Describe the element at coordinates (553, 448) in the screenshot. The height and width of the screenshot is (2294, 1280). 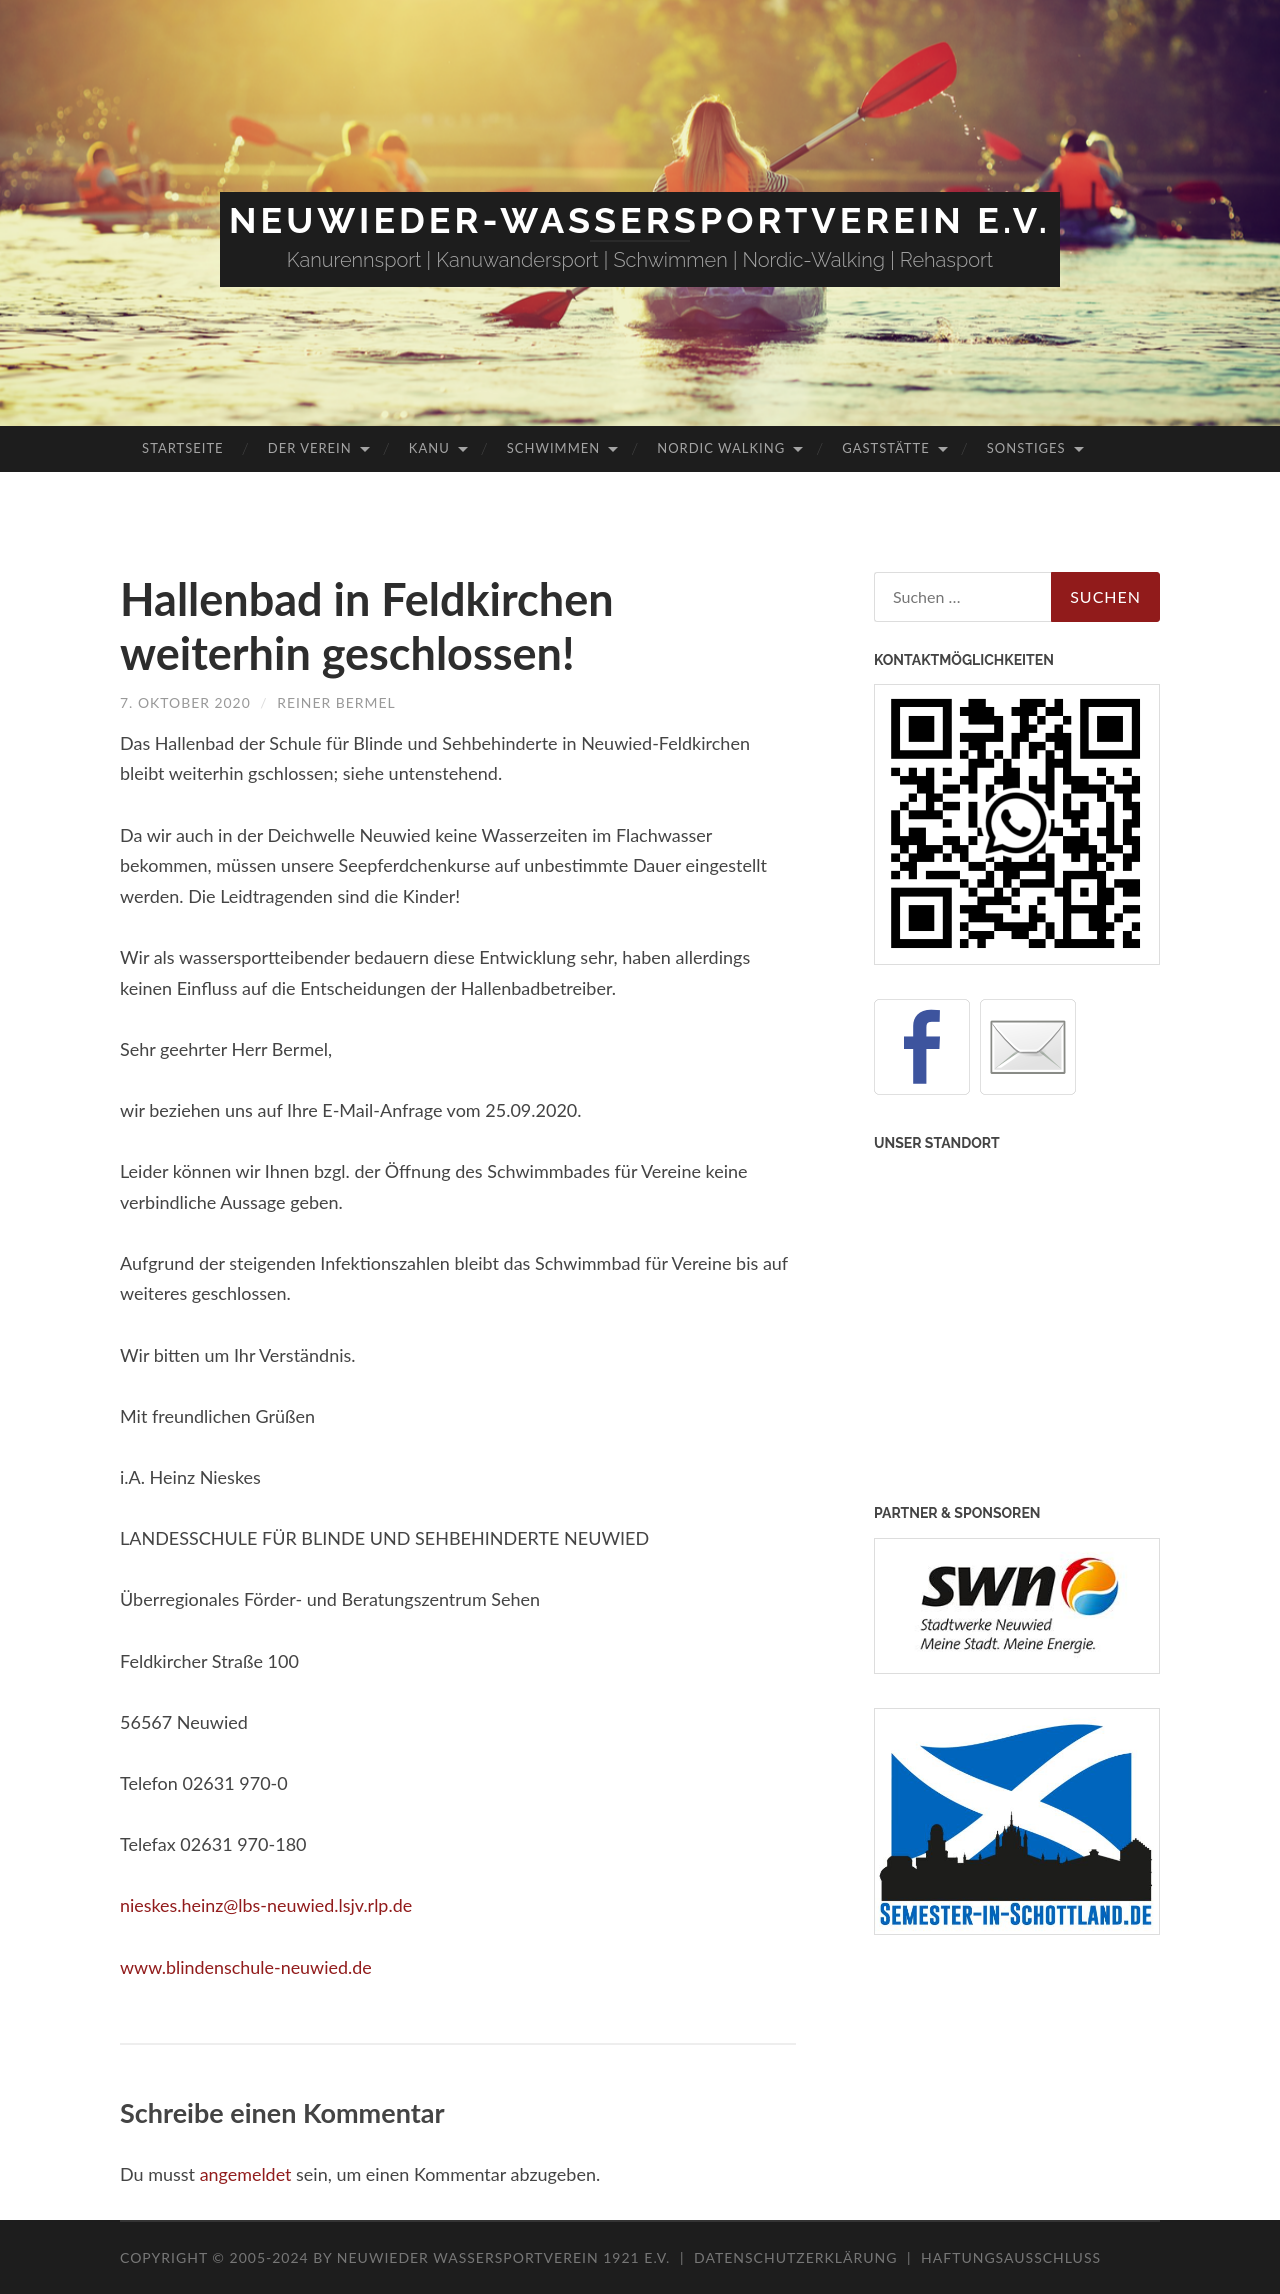
I see `Schwimmen` at that location.